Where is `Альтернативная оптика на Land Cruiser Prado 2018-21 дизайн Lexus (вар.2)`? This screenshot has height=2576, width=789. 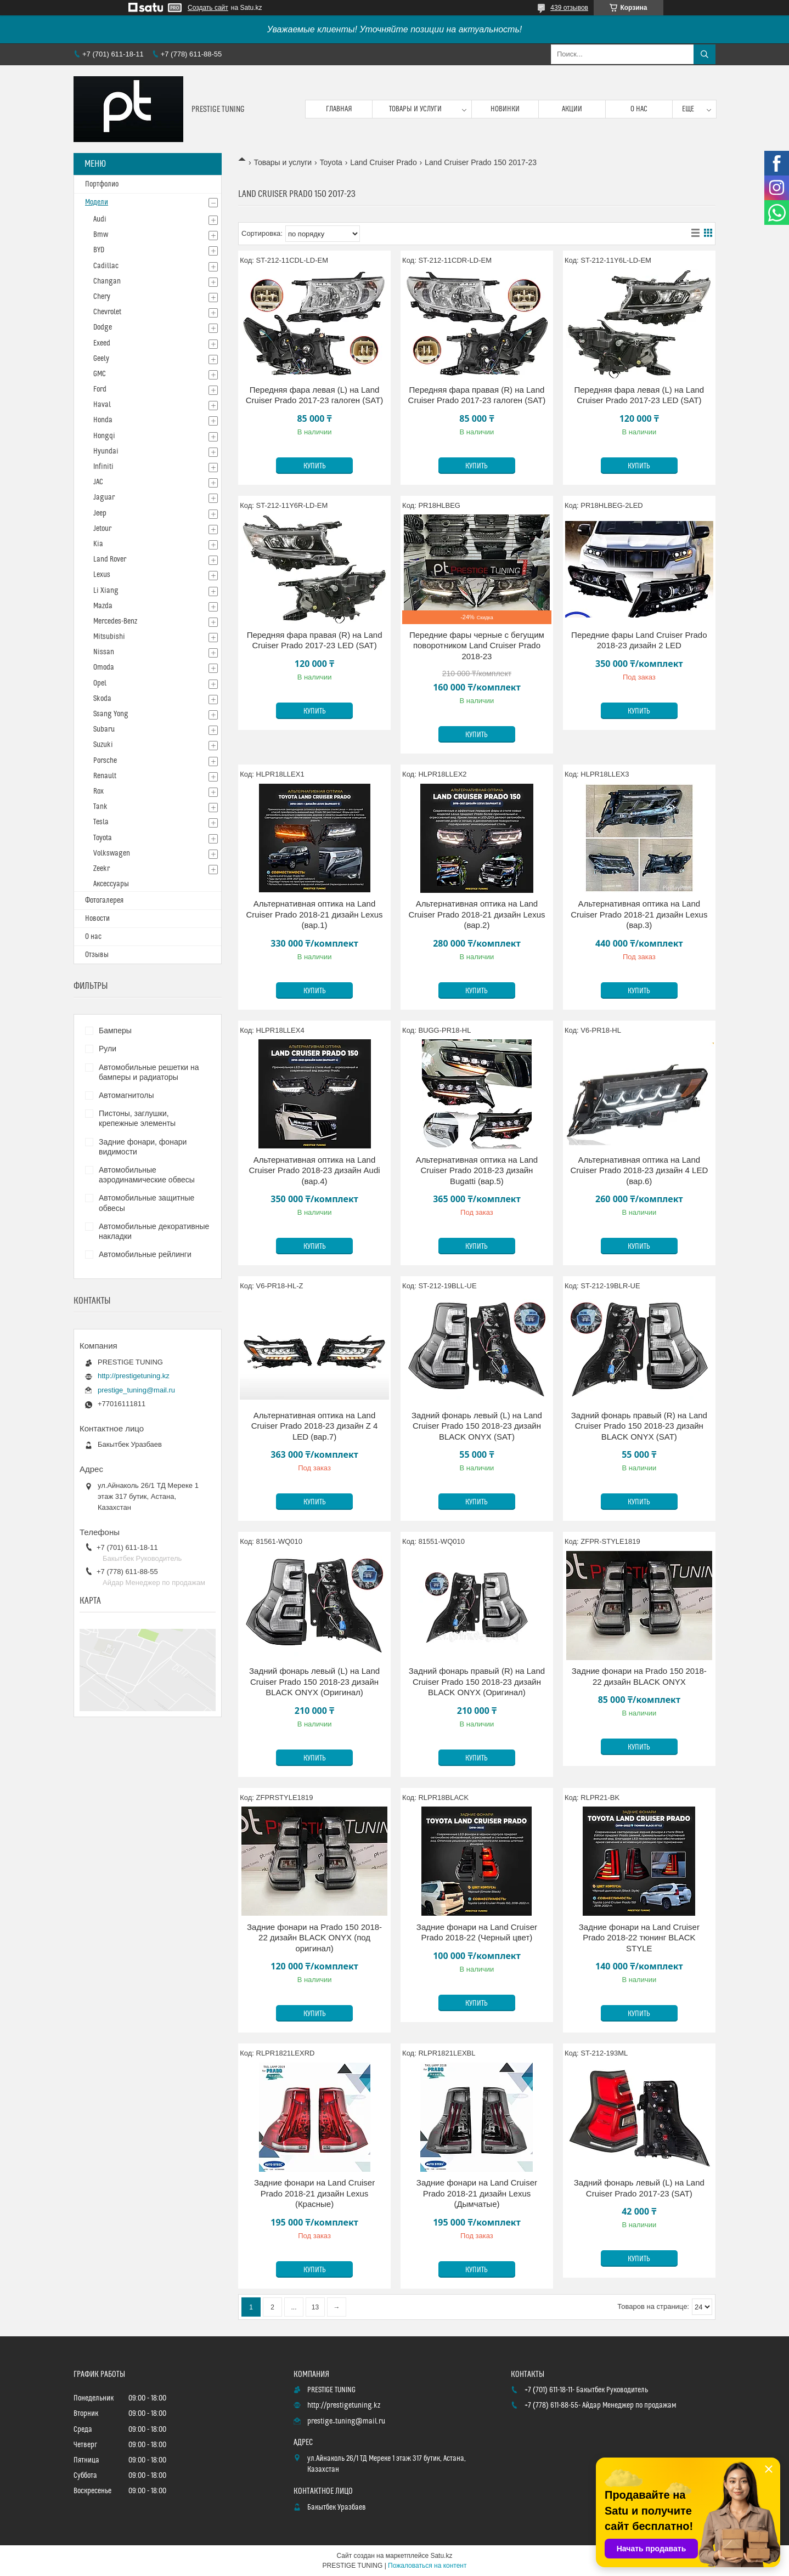
Альтернативная оптика на Land Cruiser Prado 2018-21 дизайн Lexus (вар.2) is located at coordinates (476, 914).